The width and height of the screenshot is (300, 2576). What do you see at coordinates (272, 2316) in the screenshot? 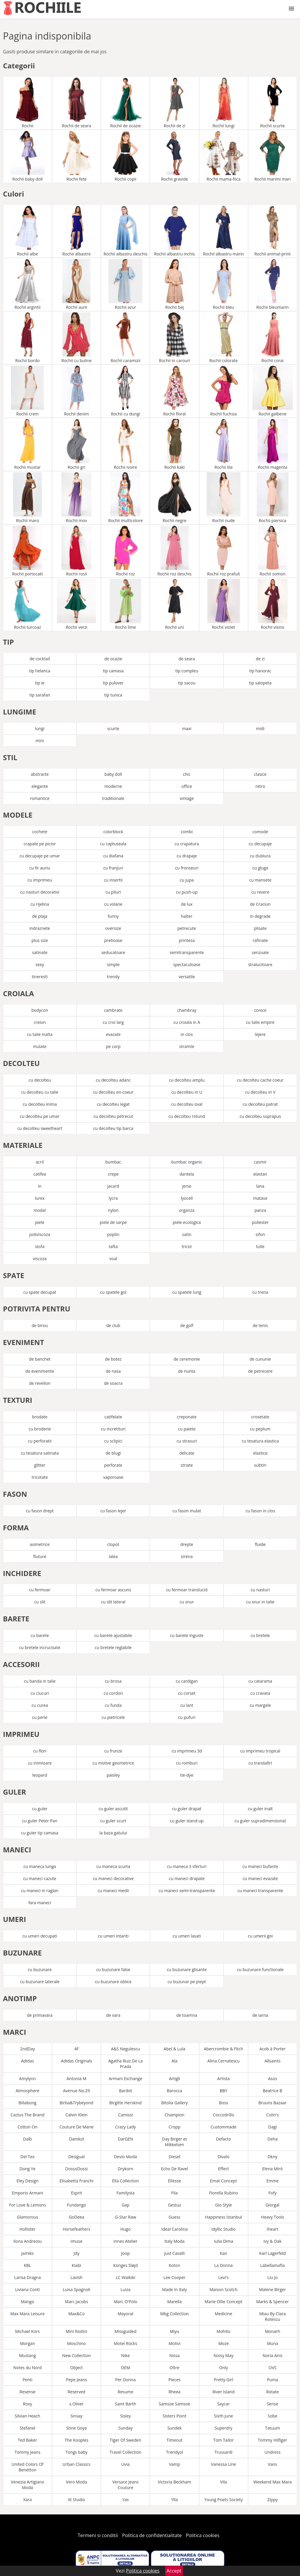
I see `Miau By Clara Rotescu` at bounding box center [272, 2316].